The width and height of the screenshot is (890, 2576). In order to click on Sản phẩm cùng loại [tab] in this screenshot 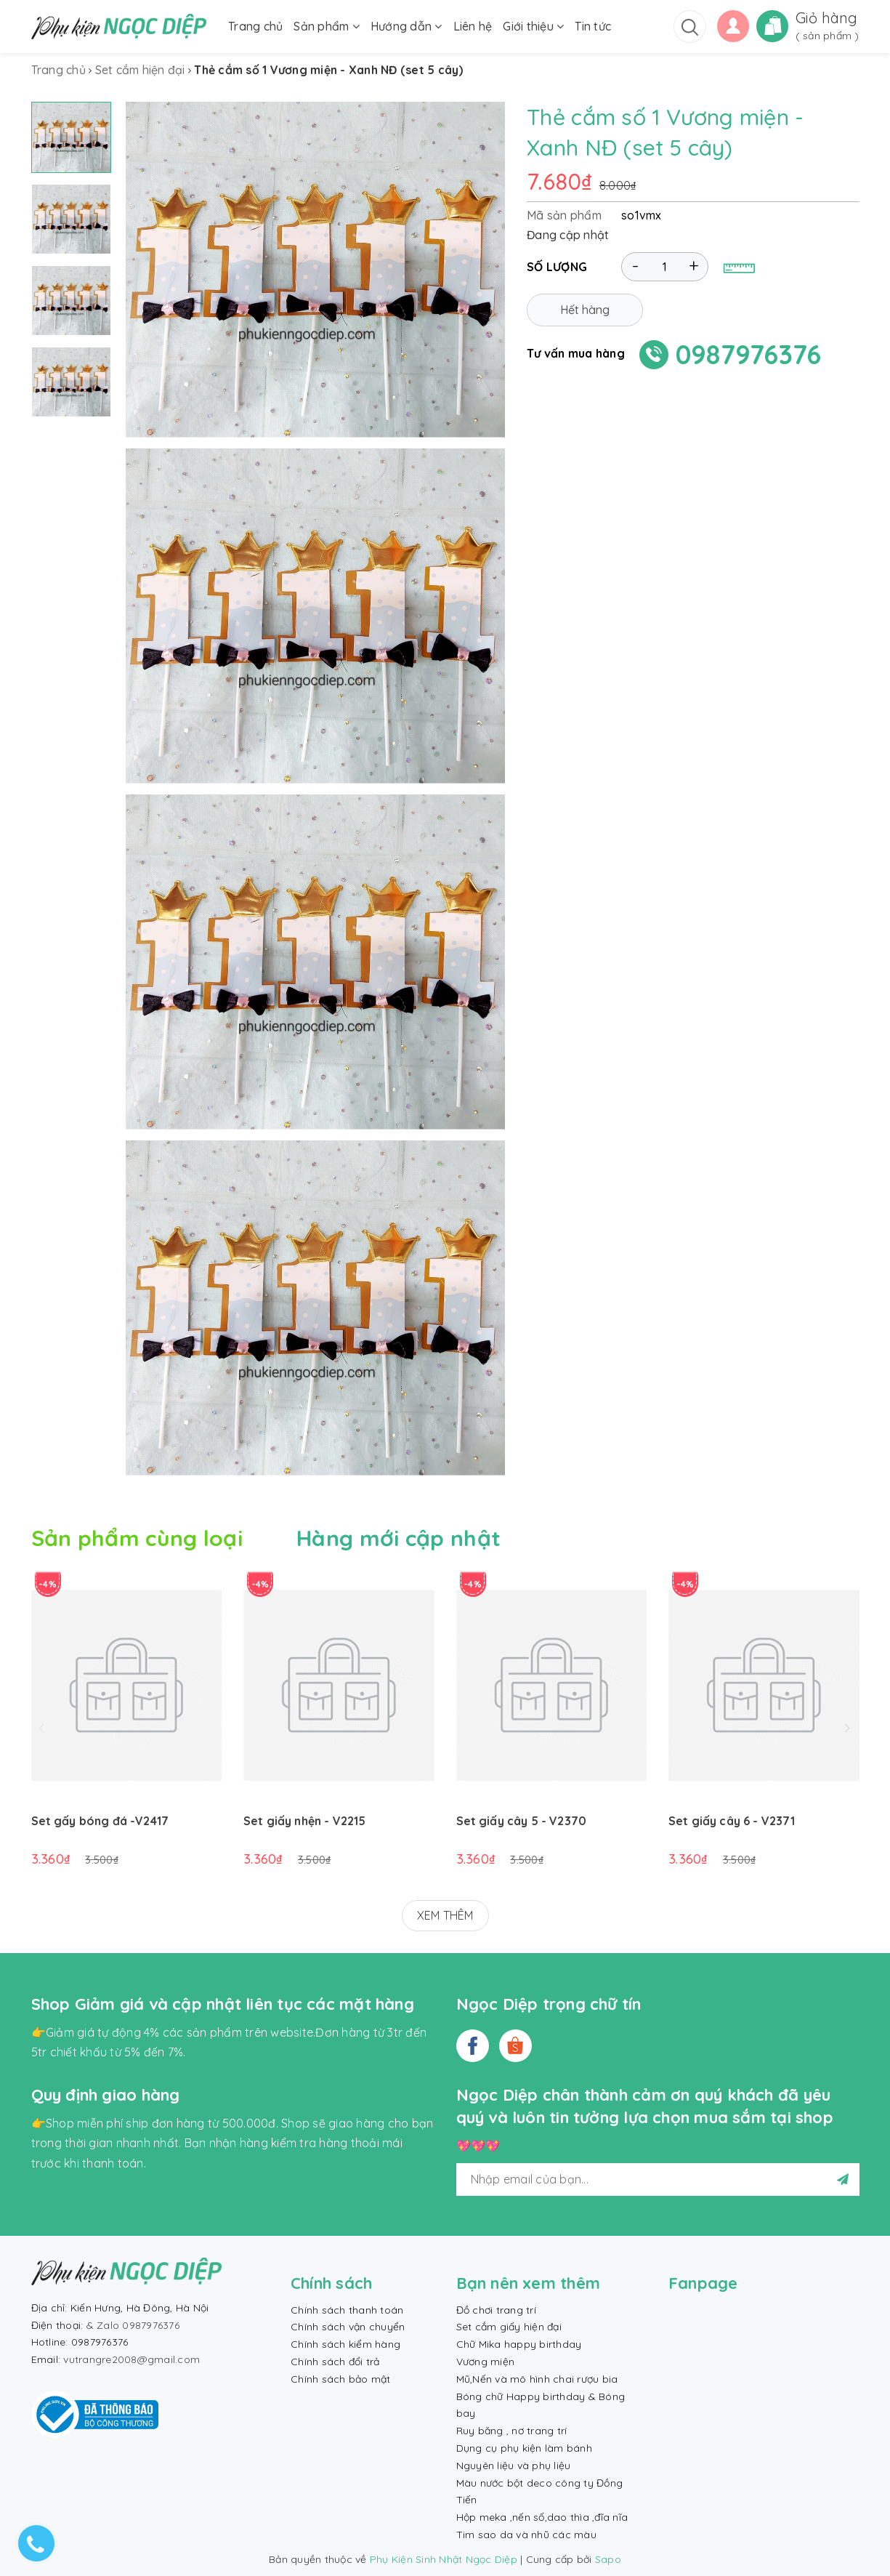, I will do `click(137, 1538)`.